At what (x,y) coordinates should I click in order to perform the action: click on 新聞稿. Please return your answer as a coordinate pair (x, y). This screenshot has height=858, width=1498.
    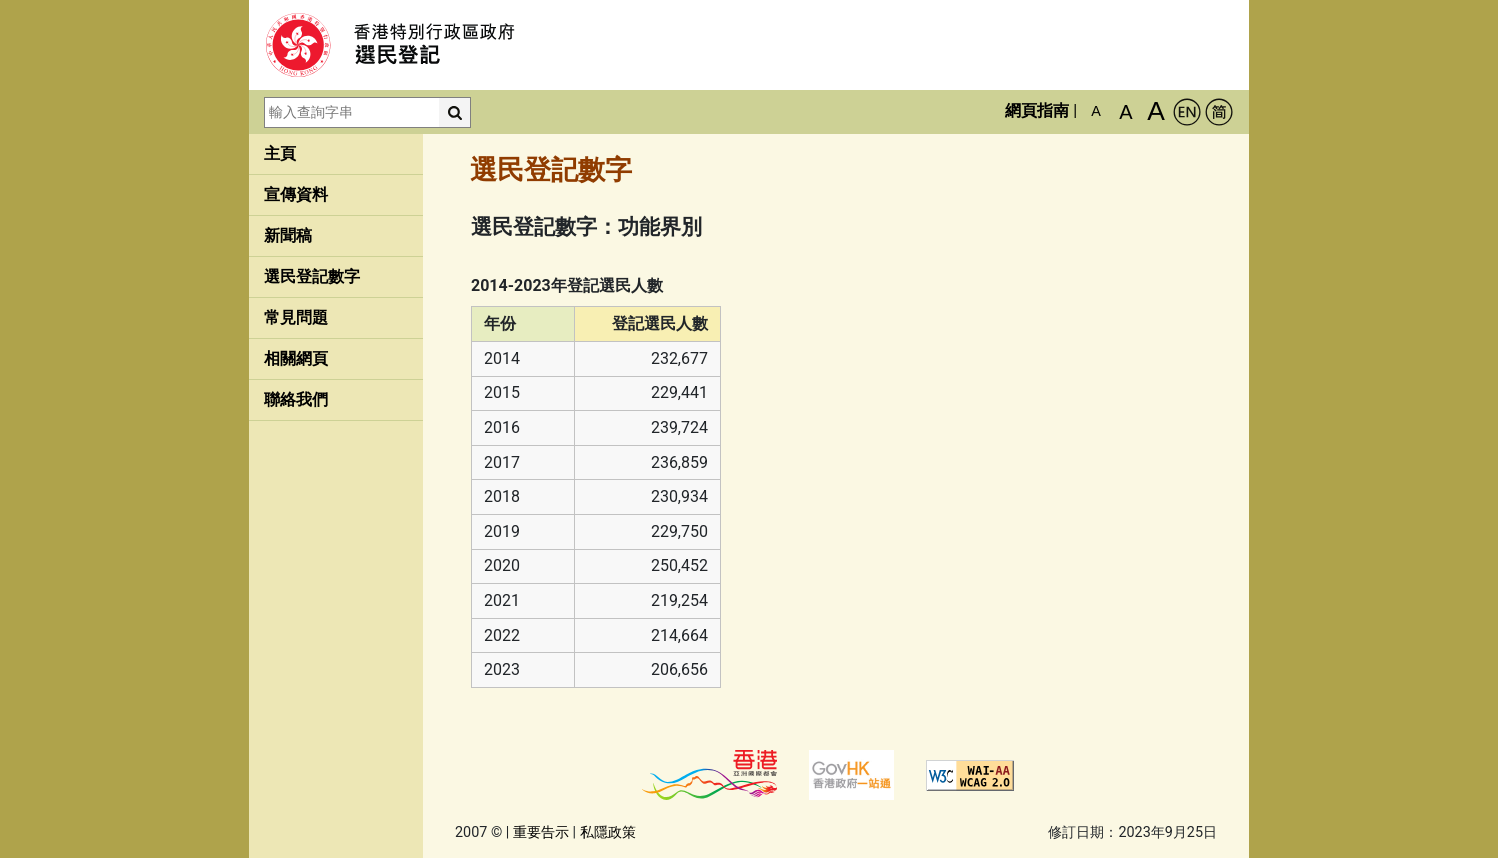
    Looking at the image, I should click on (288, 235).